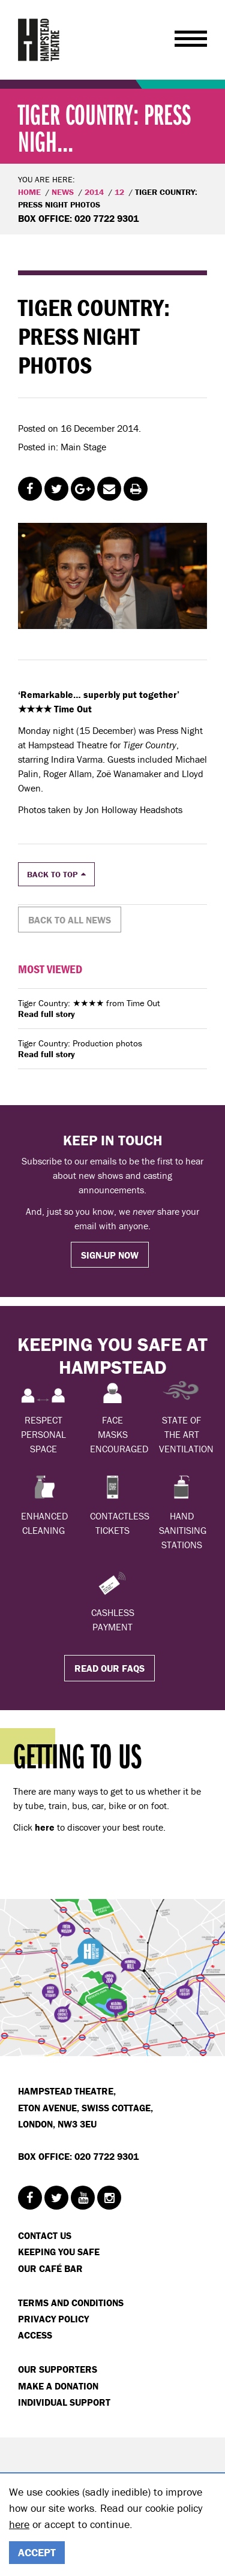 The height and width of the screenshot is (2576, 225). I want to click on Individual Support, so click(64, 2402).